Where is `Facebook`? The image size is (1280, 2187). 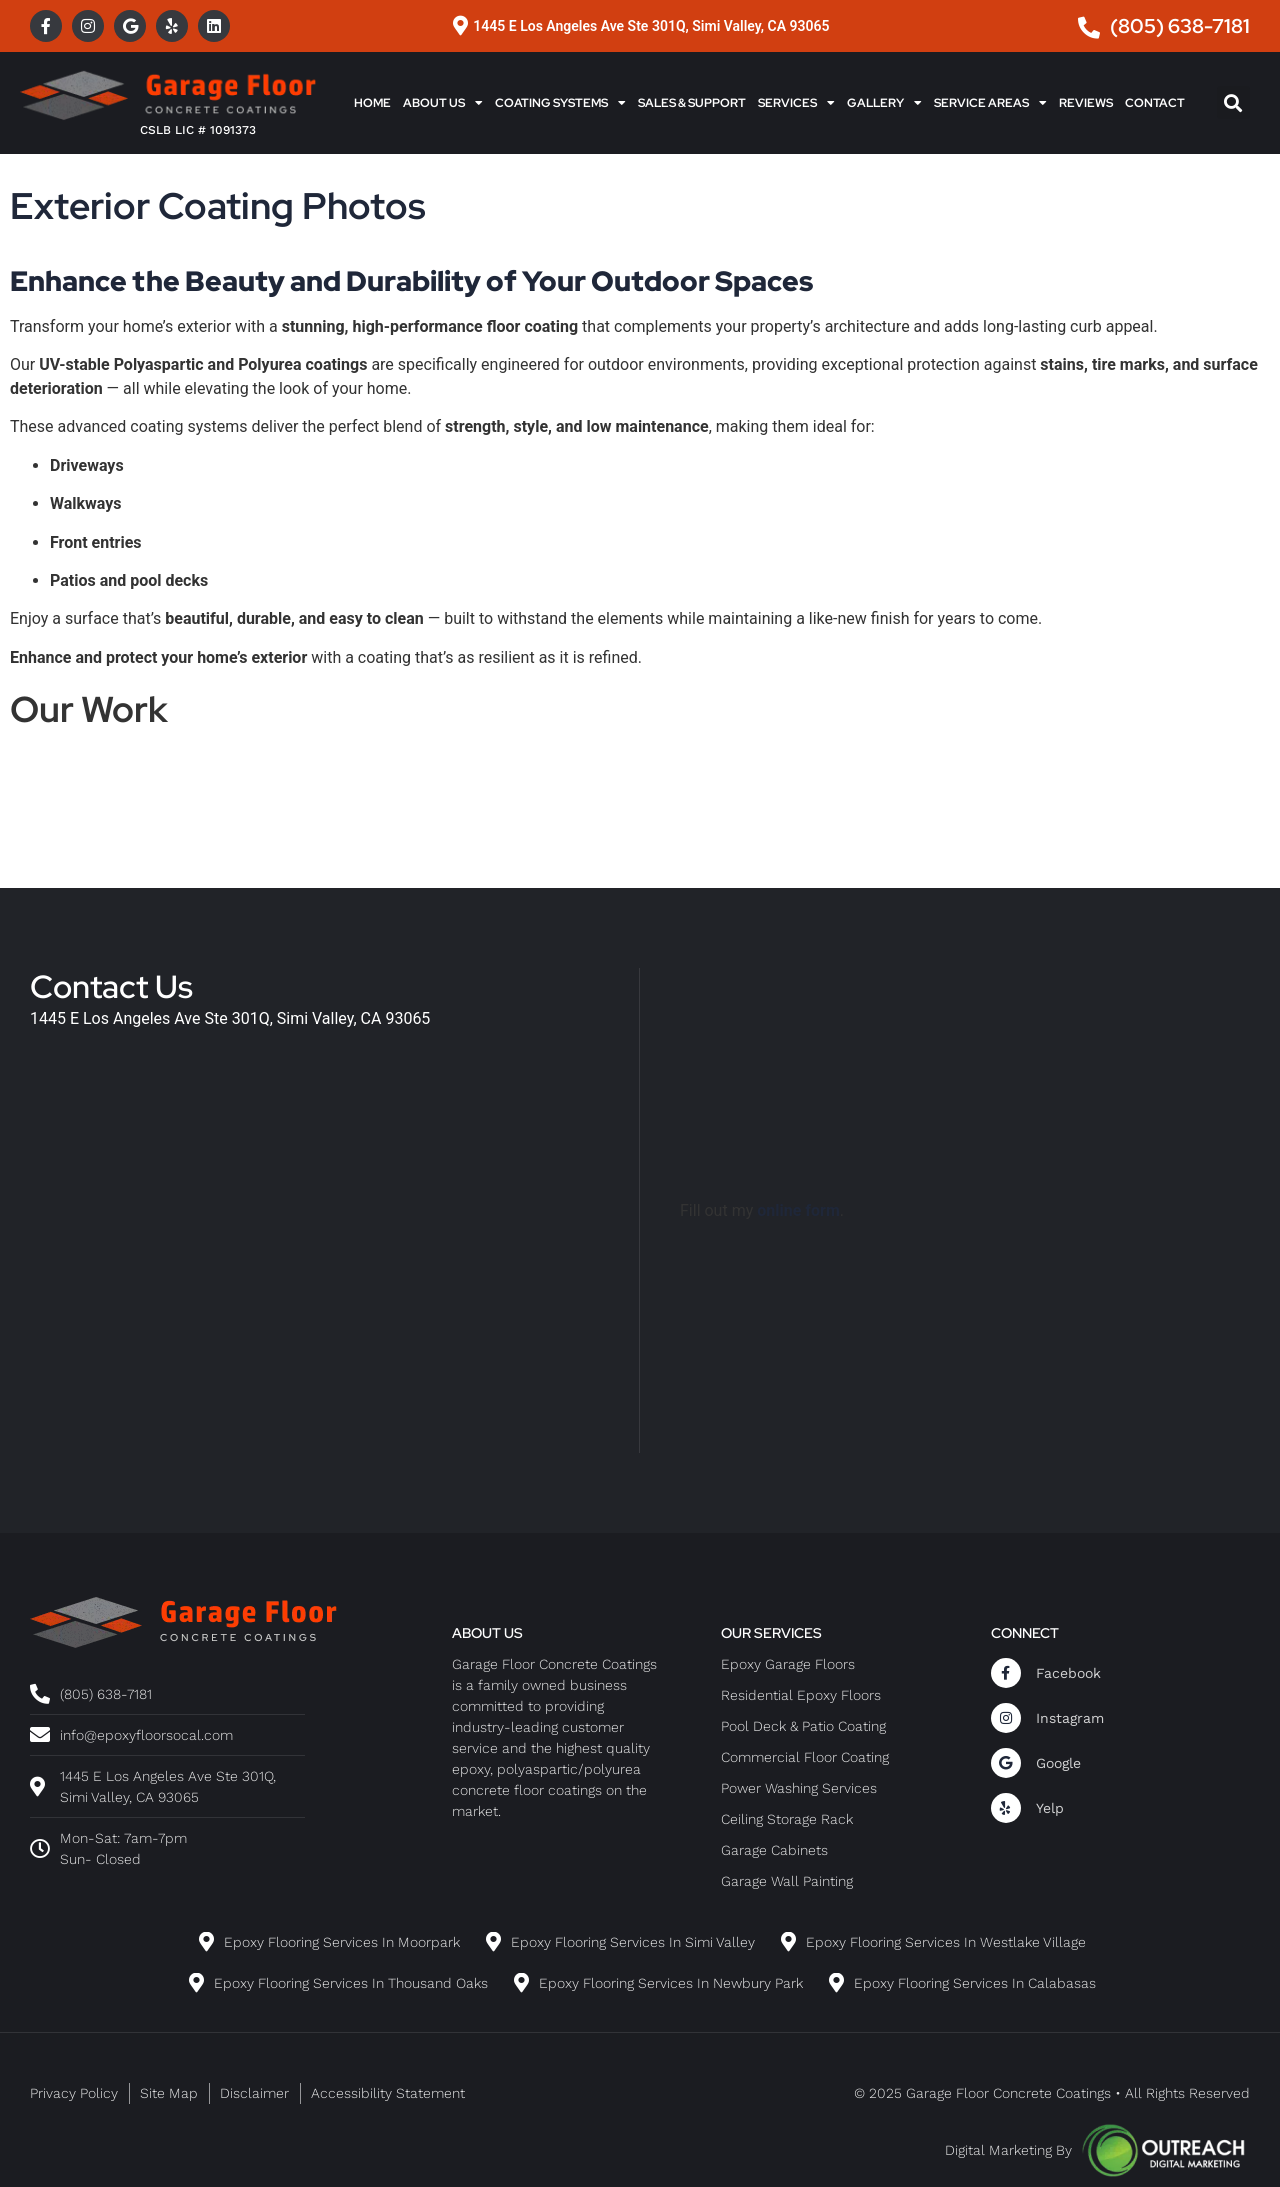 Facebook is located at coordinates (1068, 1673).